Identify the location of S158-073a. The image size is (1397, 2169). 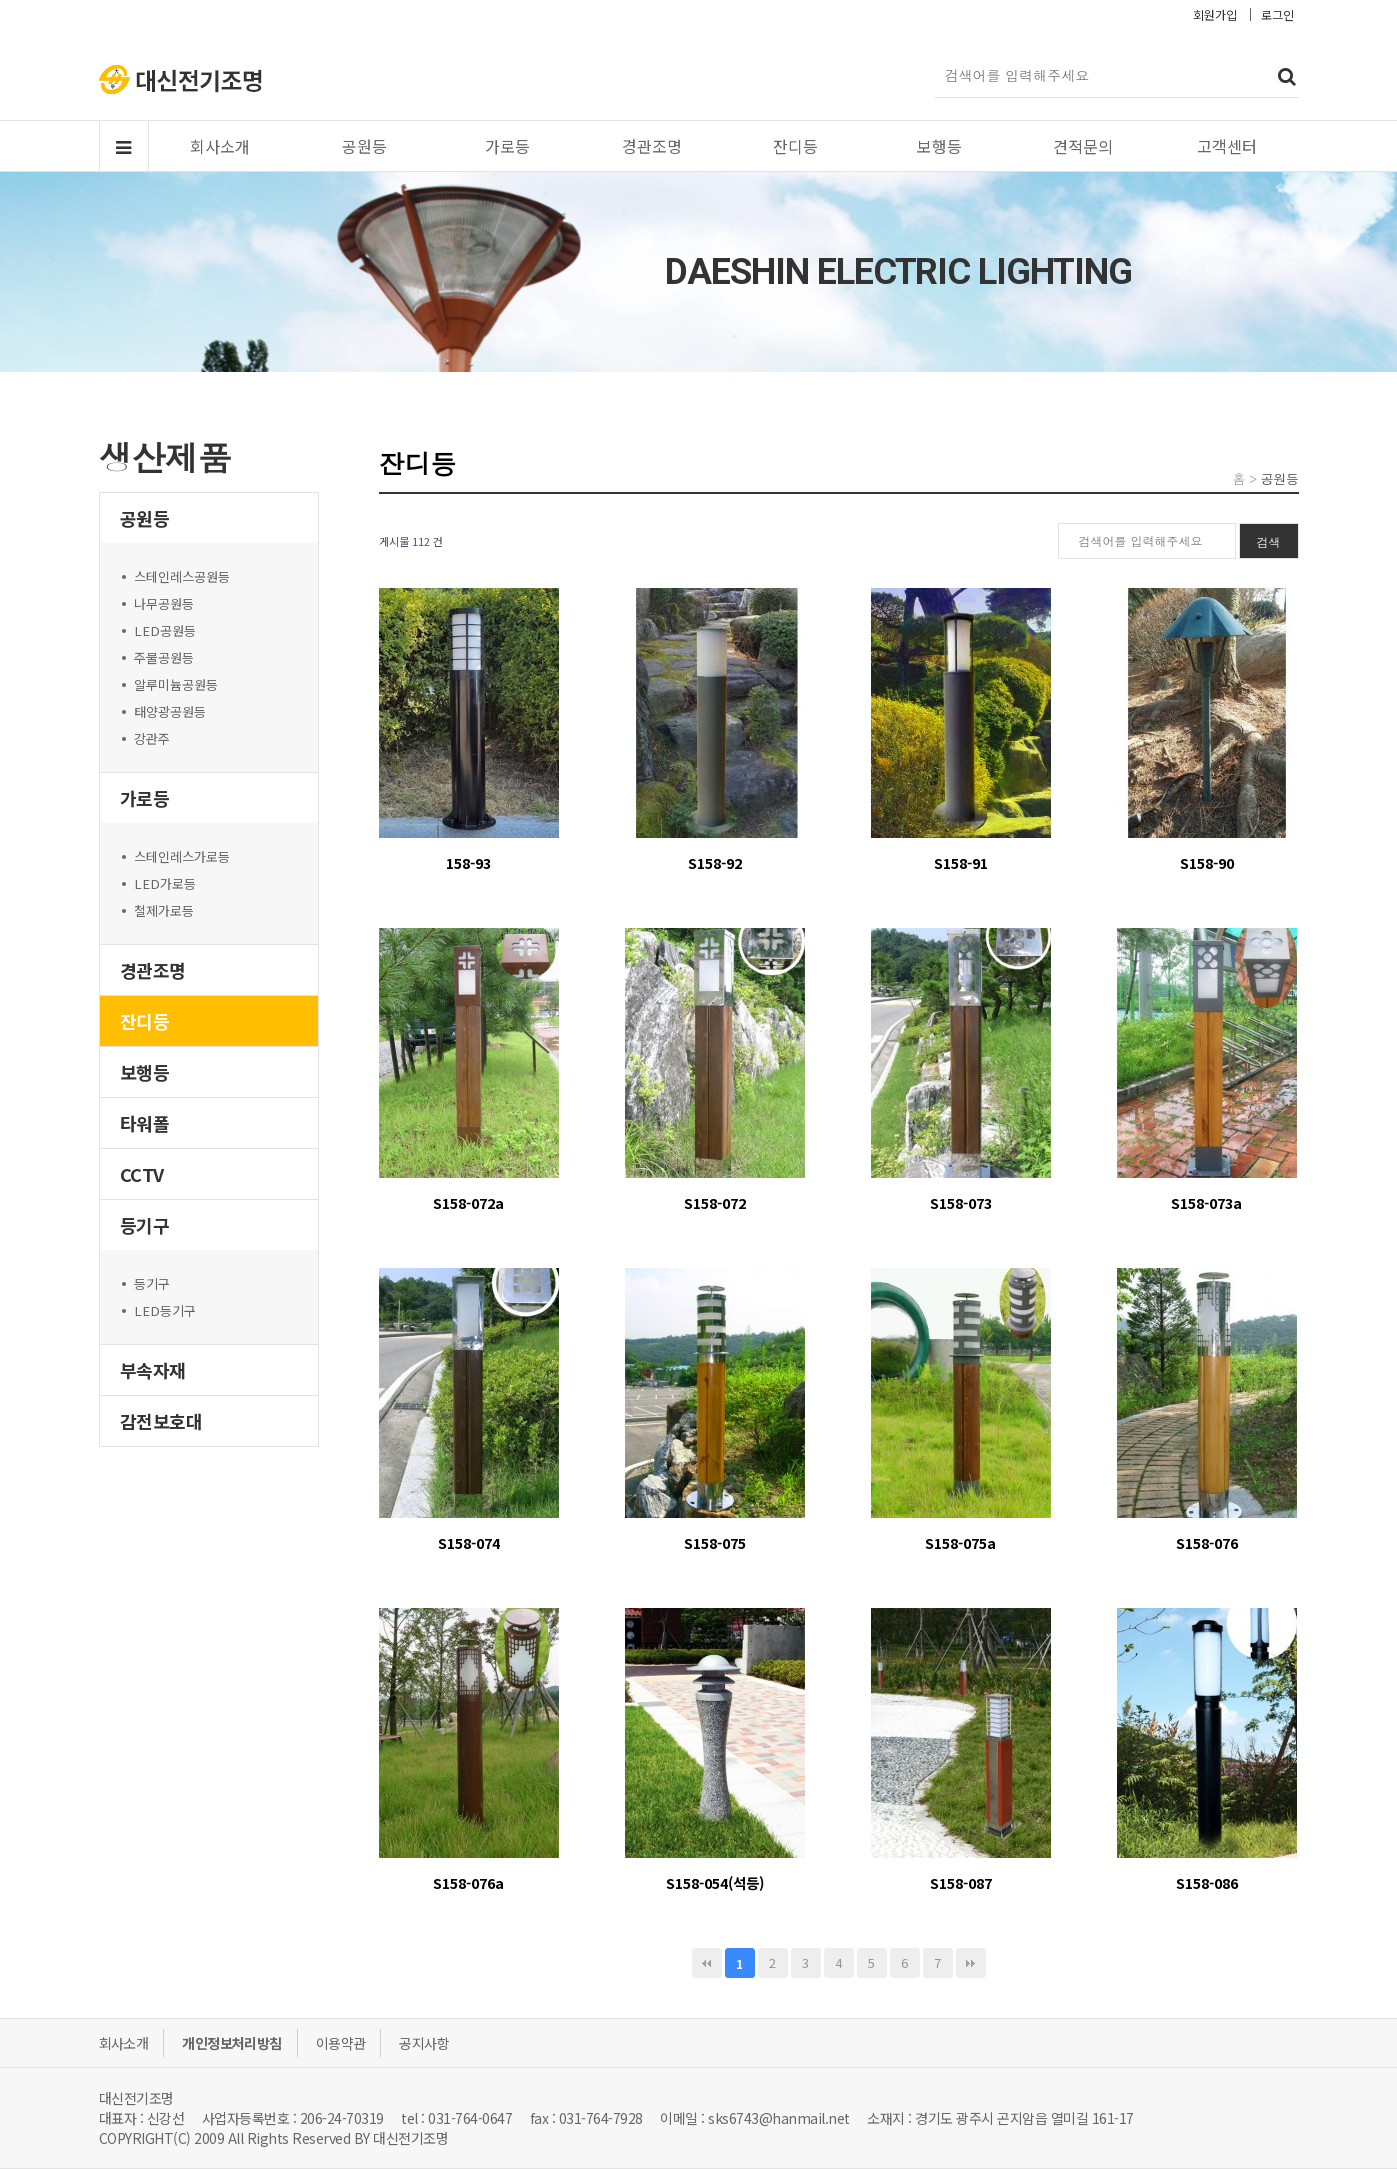
(1206, 1202).